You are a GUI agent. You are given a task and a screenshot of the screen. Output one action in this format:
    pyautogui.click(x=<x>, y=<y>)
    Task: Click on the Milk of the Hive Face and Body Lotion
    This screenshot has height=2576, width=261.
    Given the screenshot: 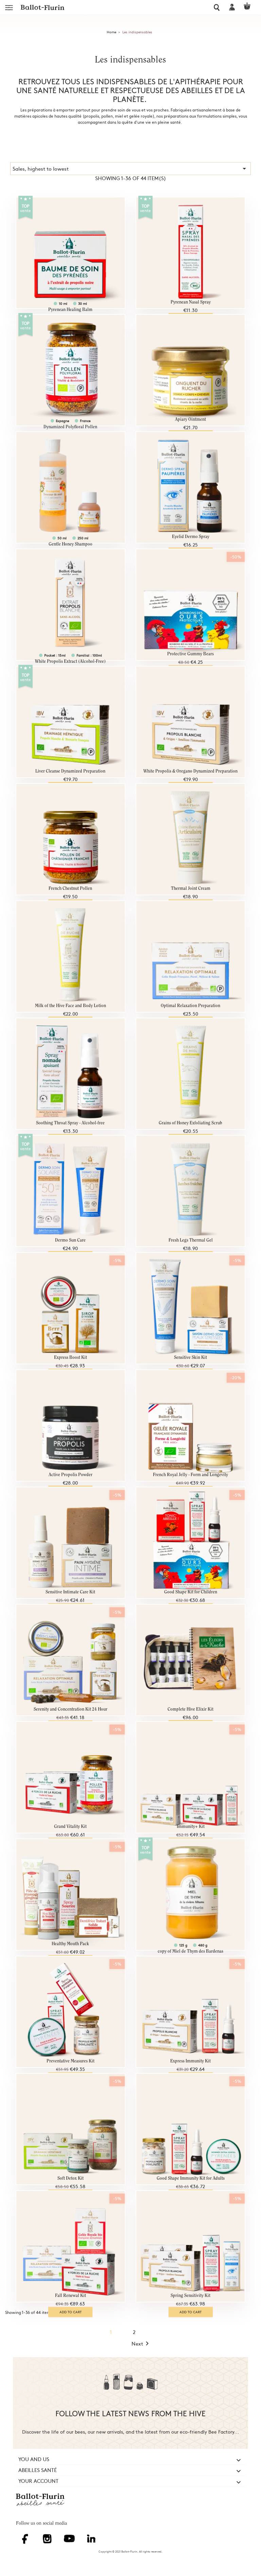 What is the action you would take?
    pyautogui.click(x=70, y=1006)
    